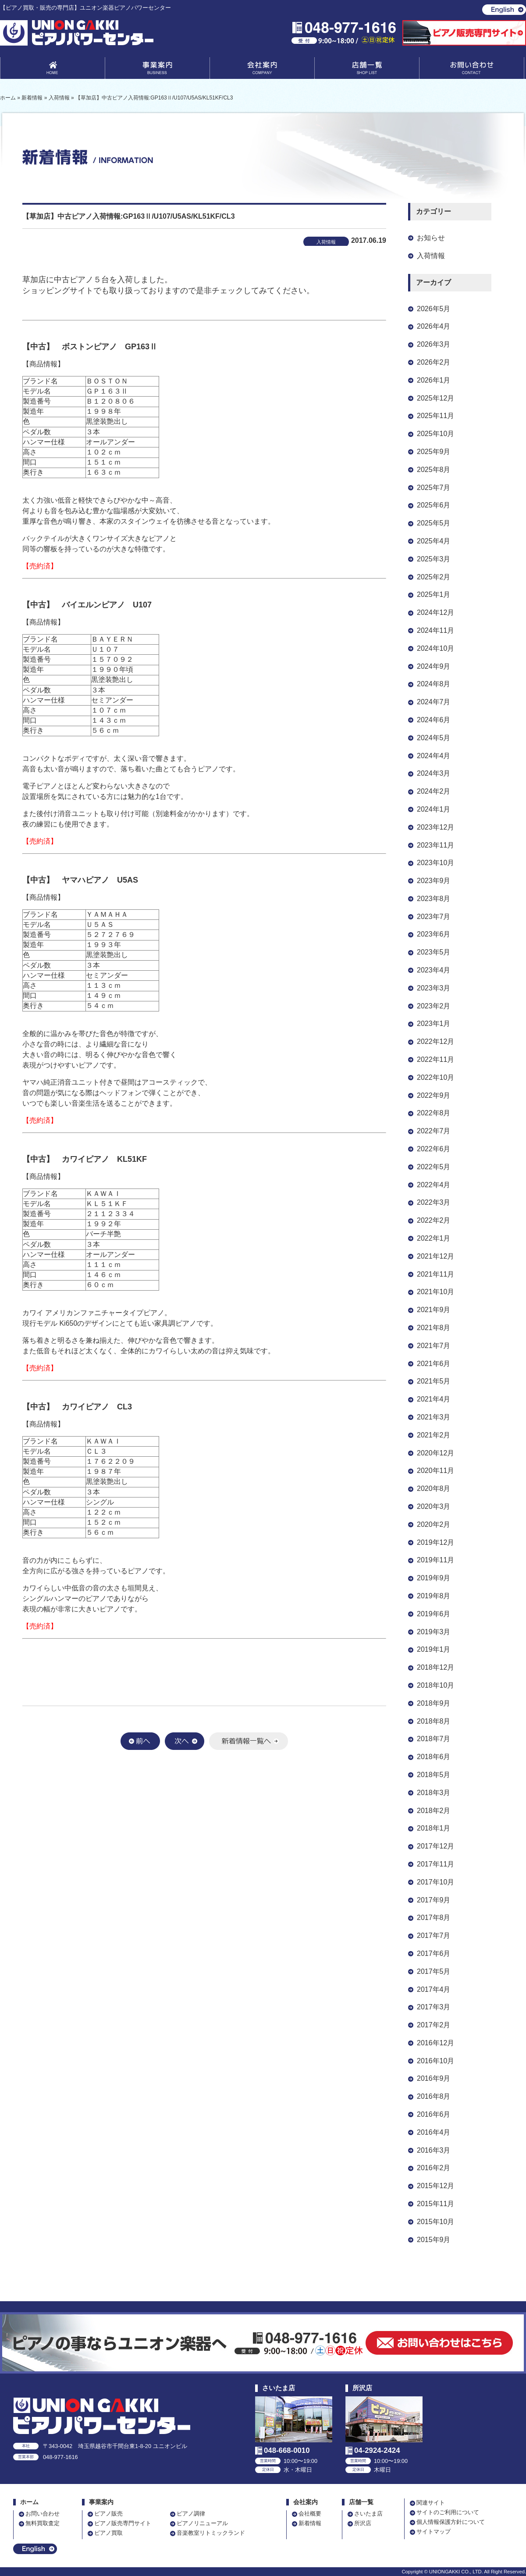 The height and width of the screenshot is (2576, 526). What do you see at coordinates (434, 702) in the screenshot?
I see `2024年7月` at bounding box center [434, 702].